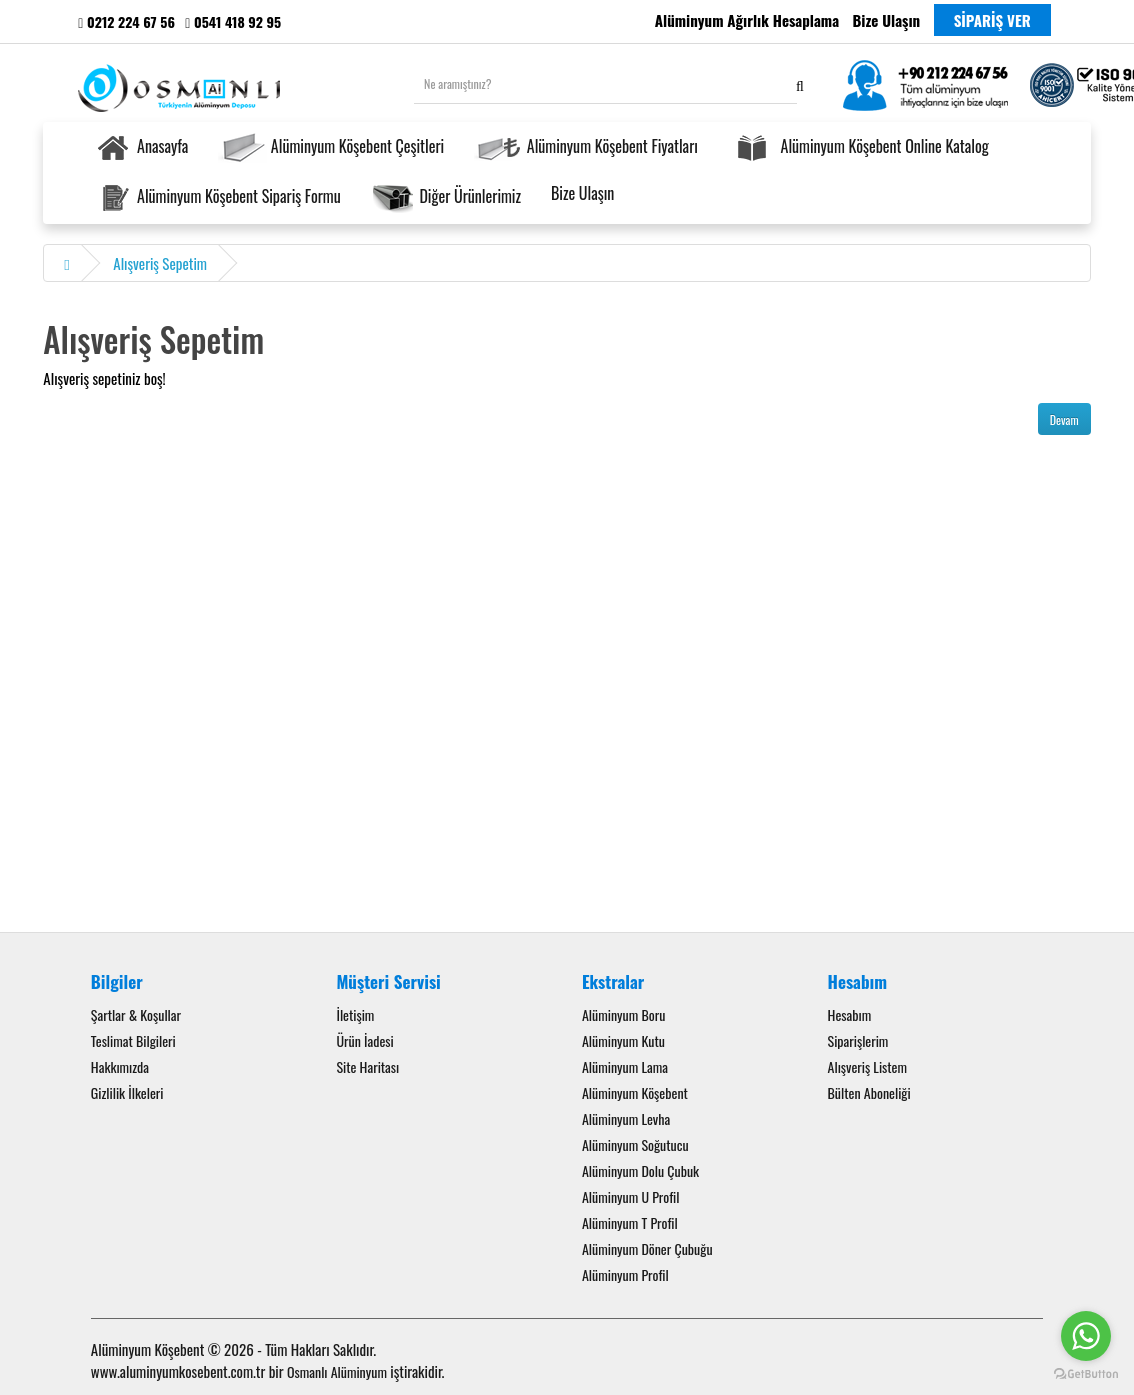  Describe the element at coordinates (630, 1222) in the screenshot. I see `Alüminyum T Profil` at that location.